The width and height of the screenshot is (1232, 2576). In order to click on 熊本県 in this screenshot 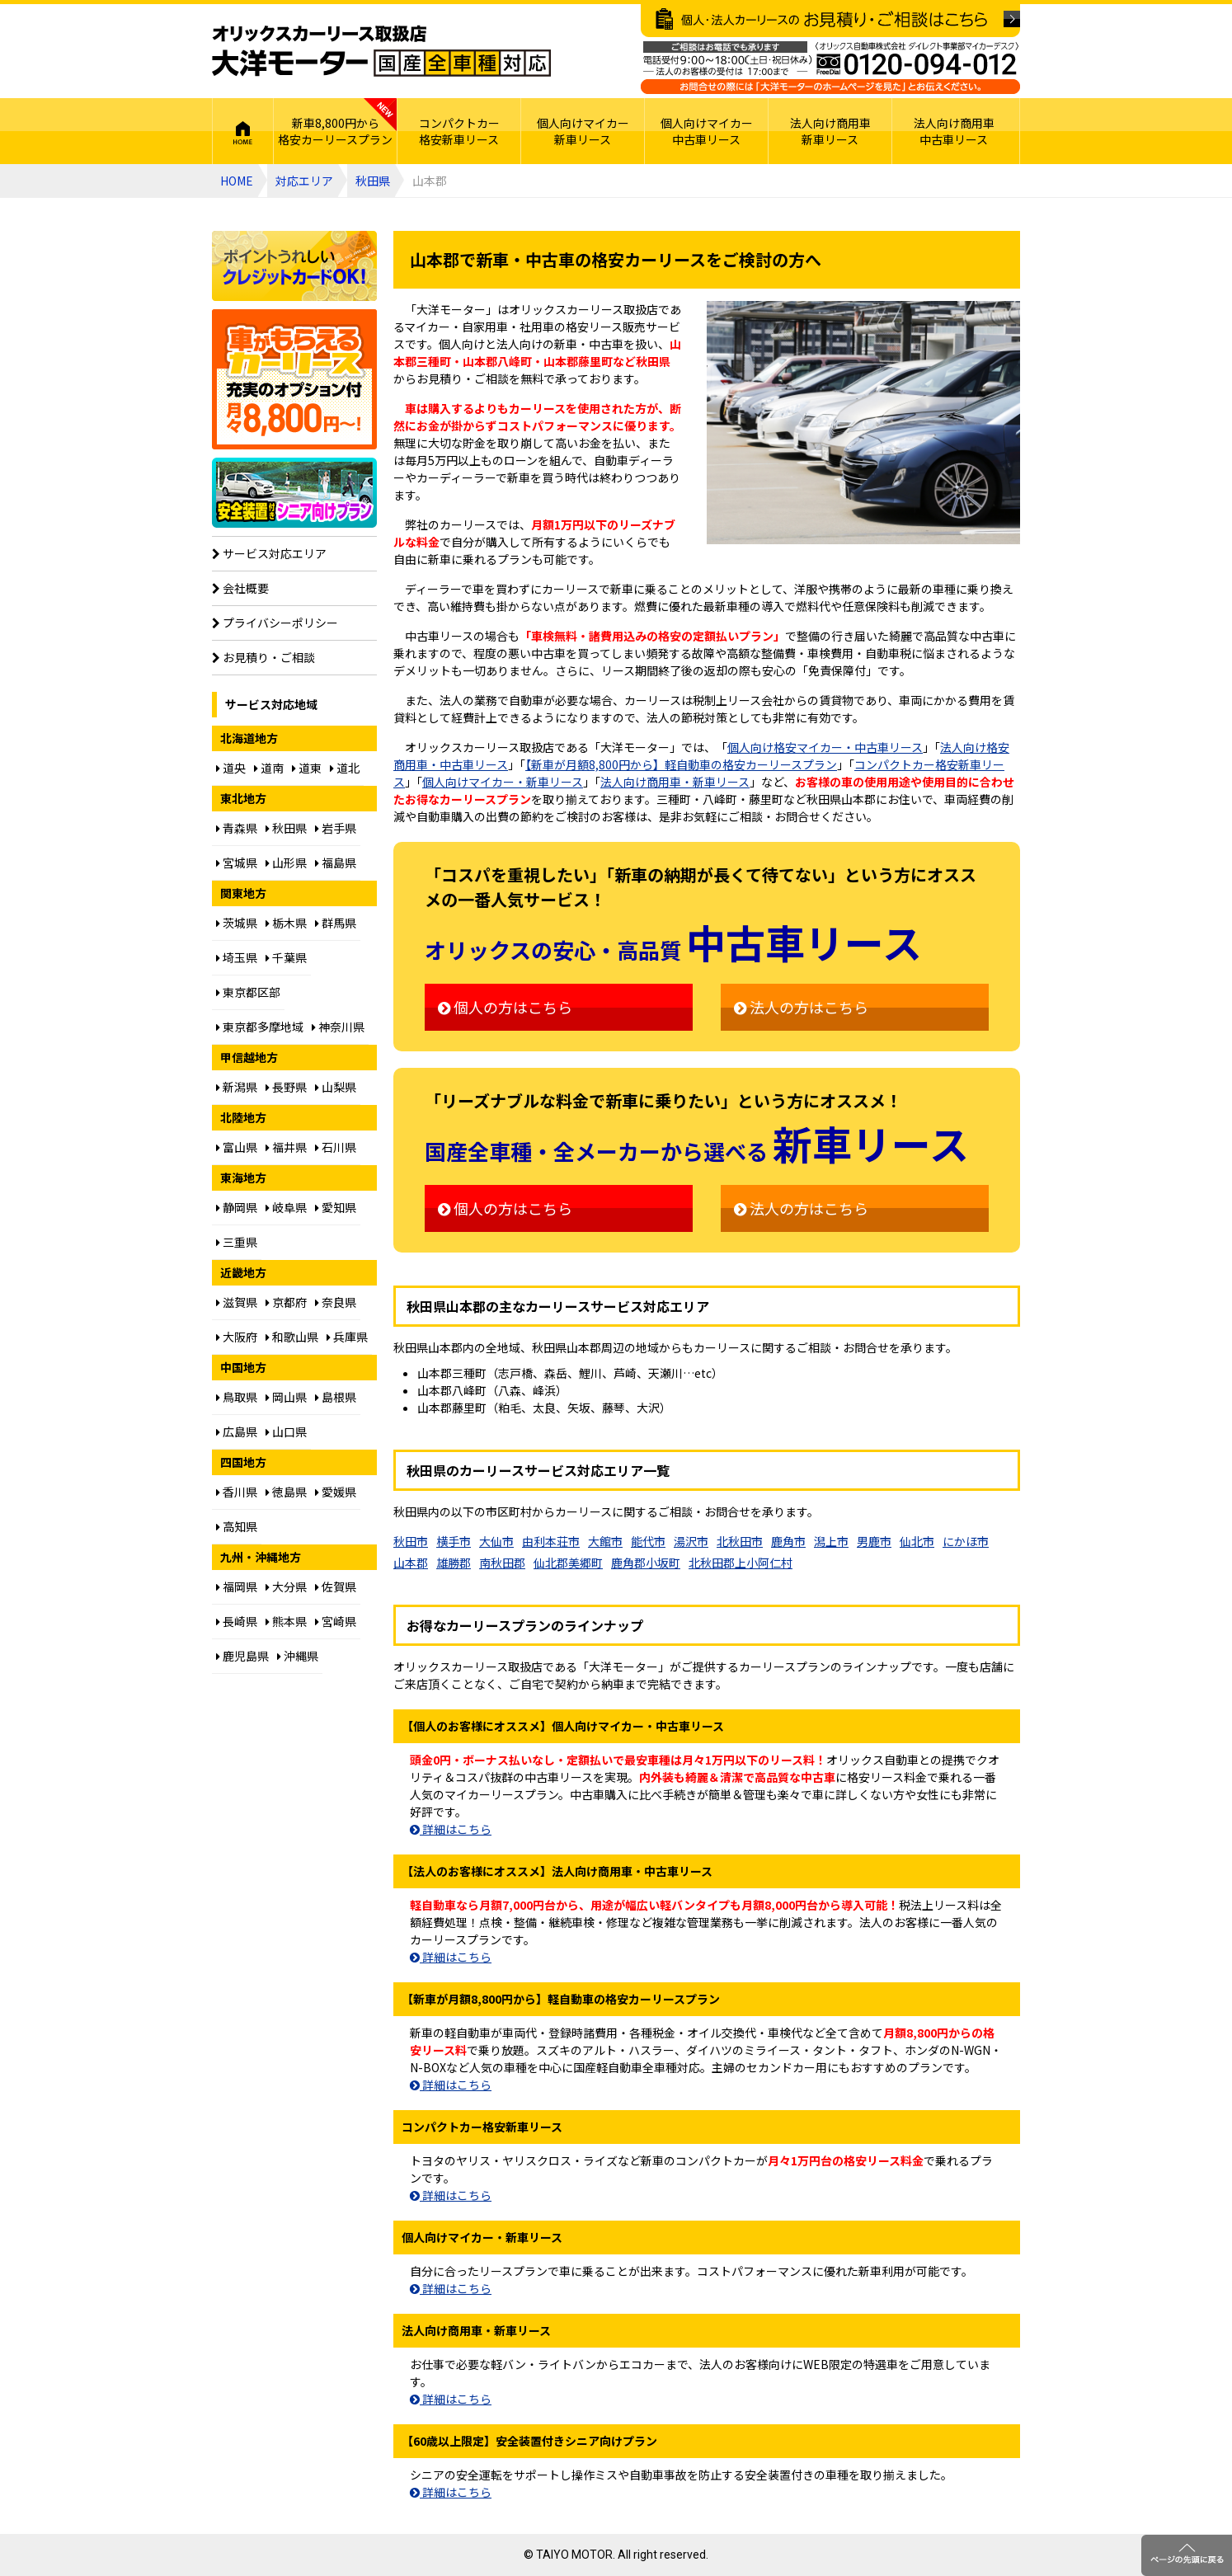, I will do `click(286, 1621)`.